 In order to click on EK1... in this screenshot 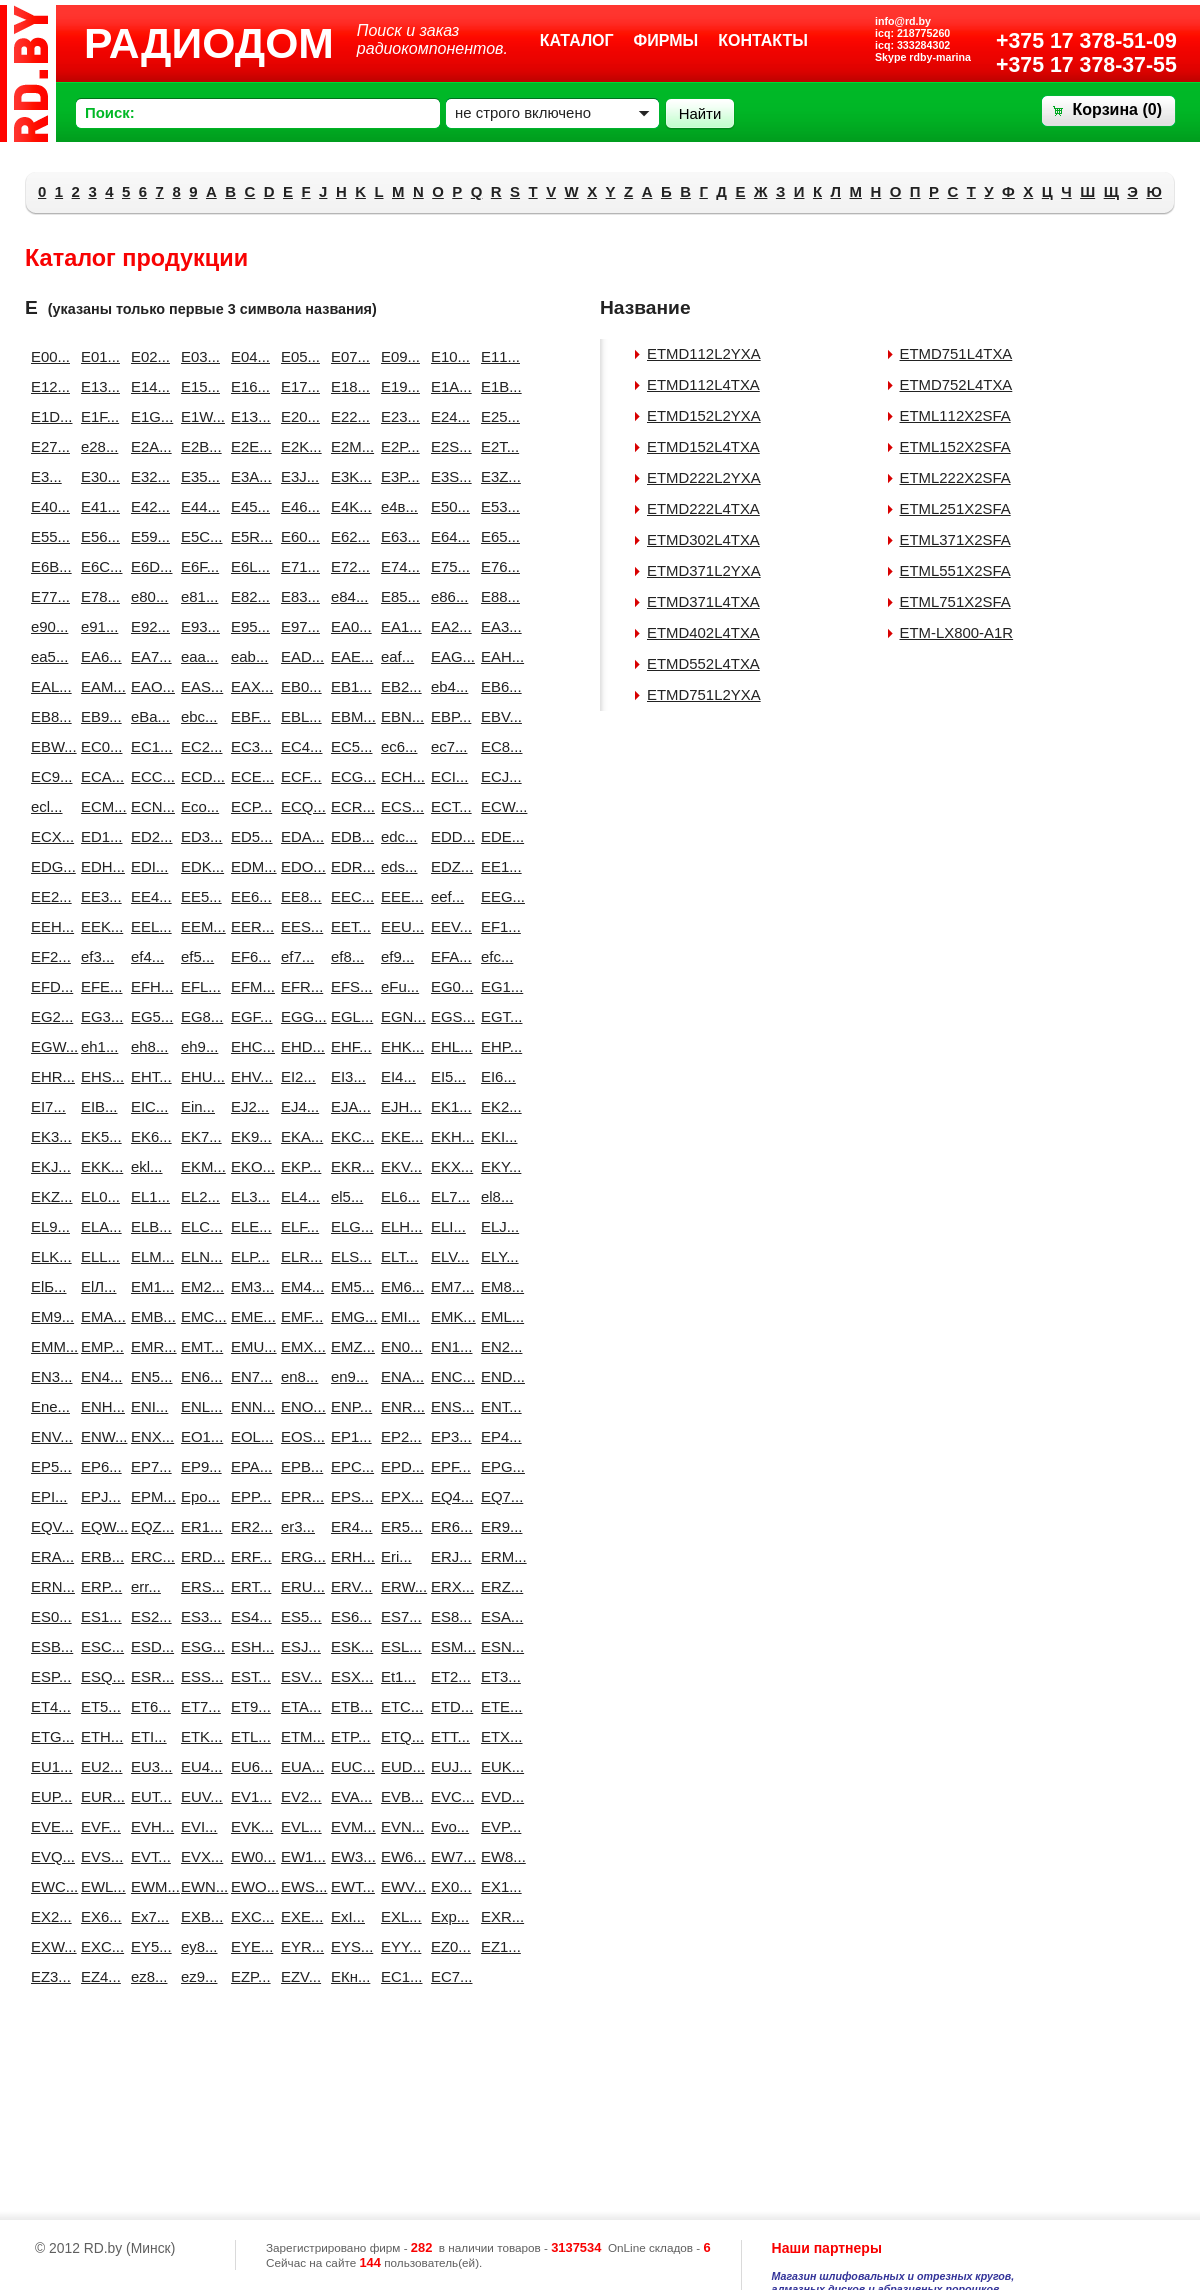, I will do `click(448, 1106)`.